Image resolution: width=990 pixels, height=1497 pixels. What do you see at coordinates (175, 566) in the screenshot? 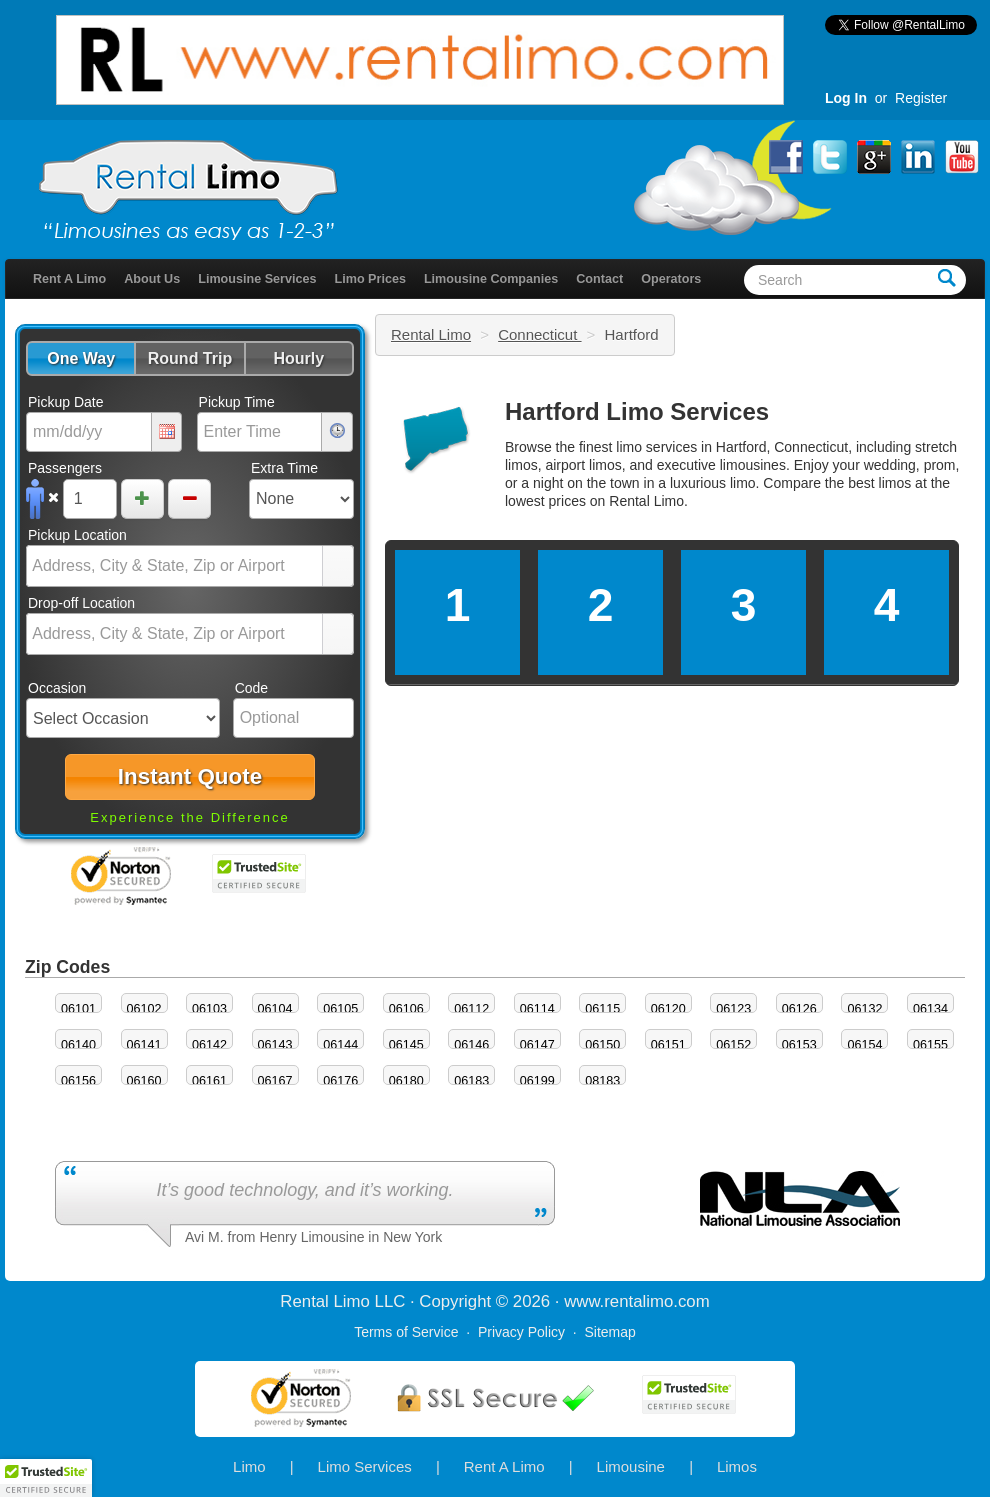
I see `[combobox]` at bounding box center [175, 566].